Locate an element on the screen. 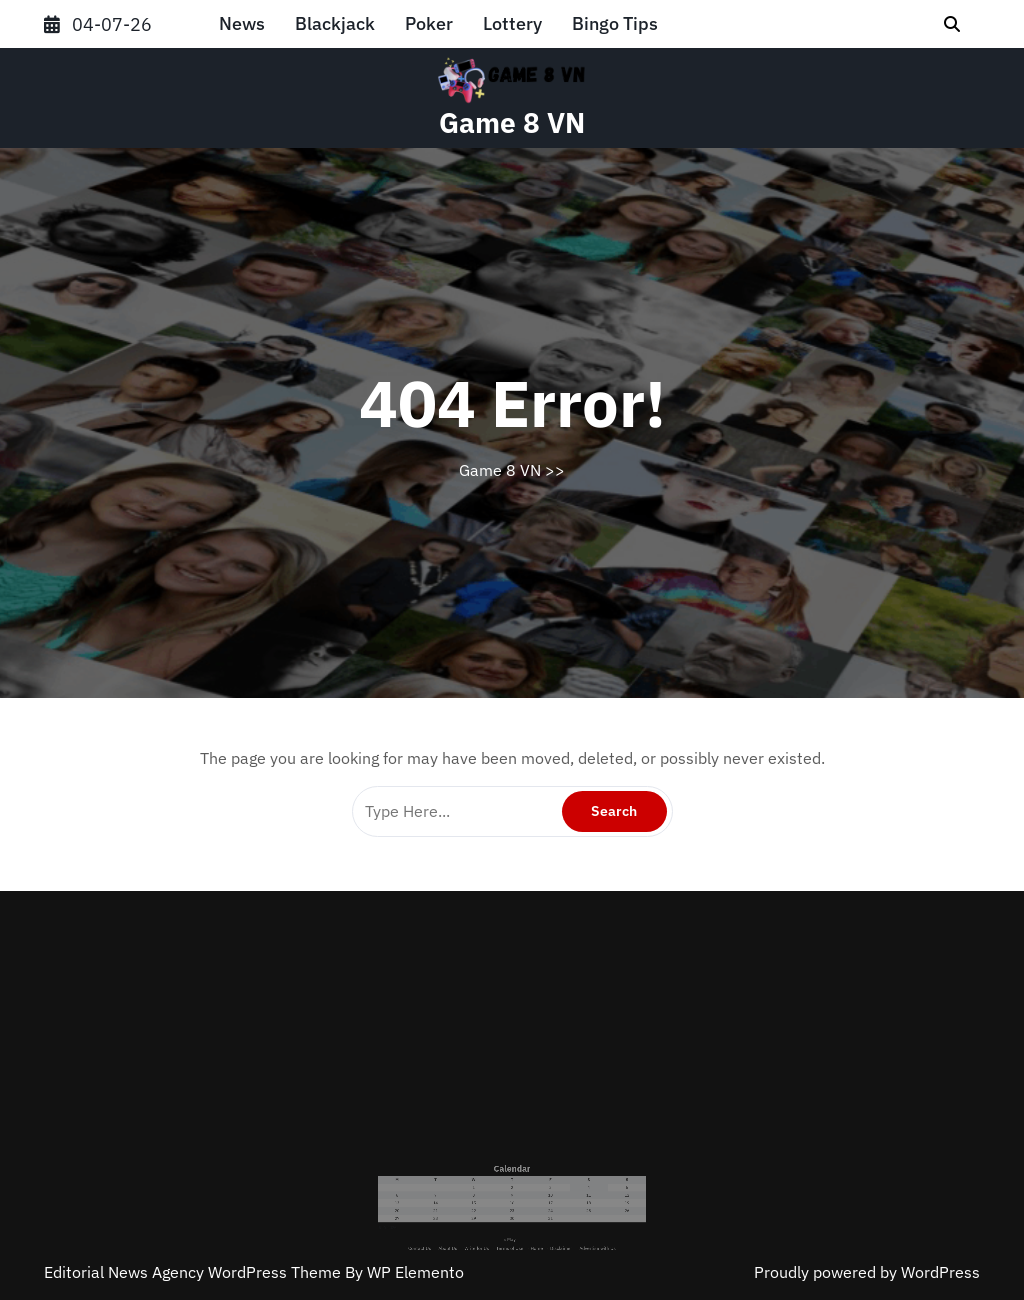 The width and height of the screenshot is (1024, 1300). About Us is located at coordinates (479, 1218).